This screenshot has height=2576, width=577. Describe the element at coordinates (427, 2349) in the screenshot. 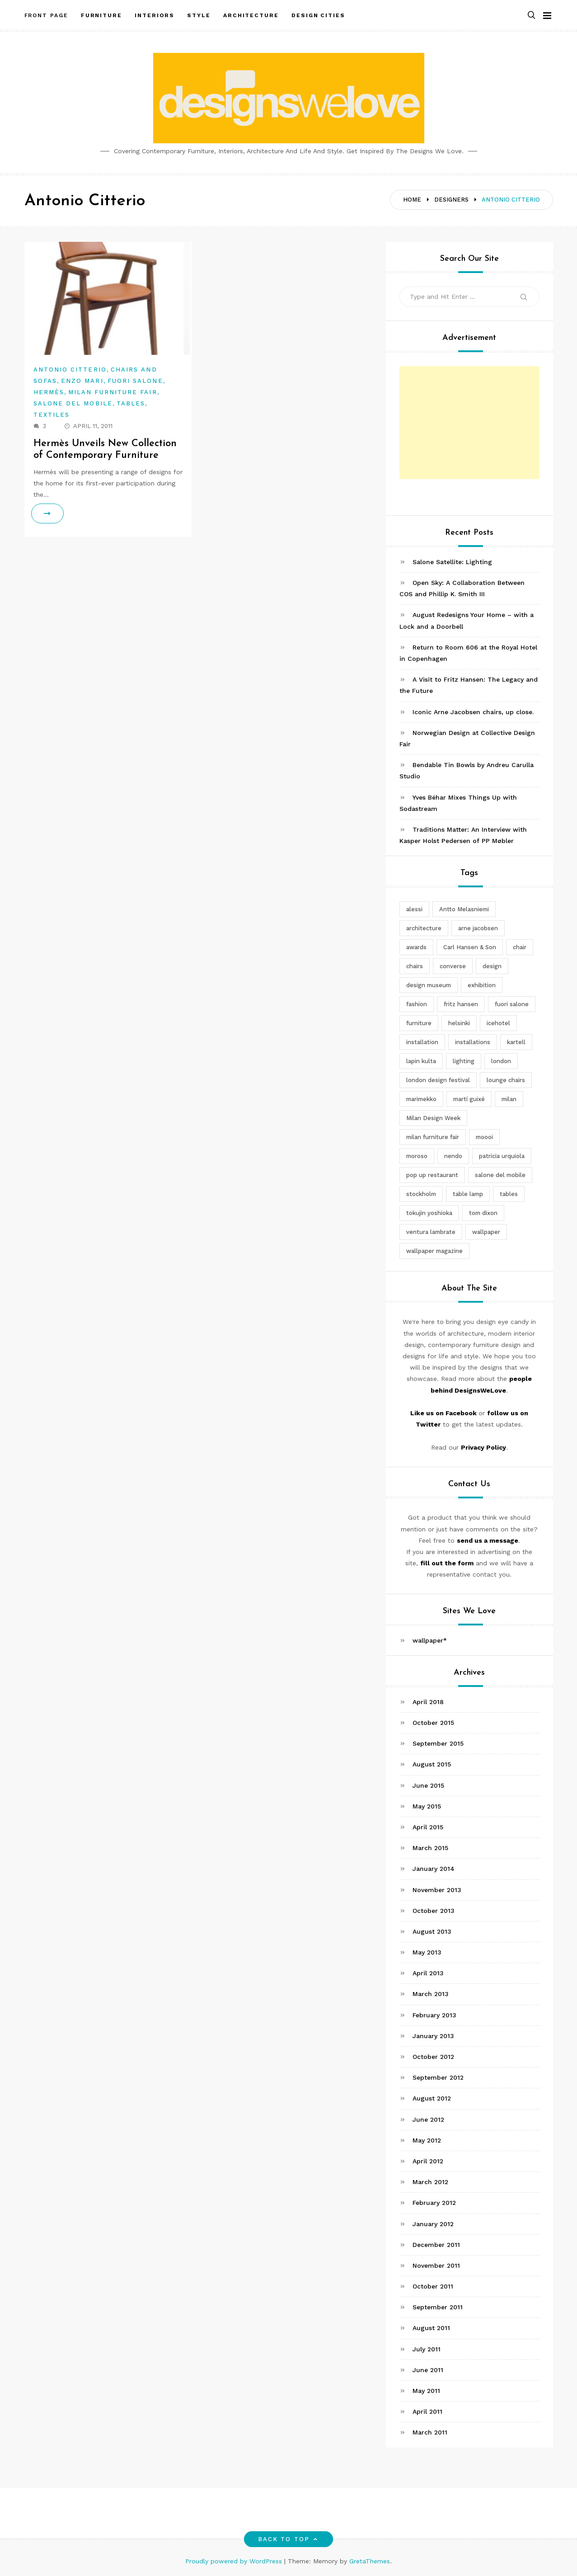

I see `July 2011` at that location.